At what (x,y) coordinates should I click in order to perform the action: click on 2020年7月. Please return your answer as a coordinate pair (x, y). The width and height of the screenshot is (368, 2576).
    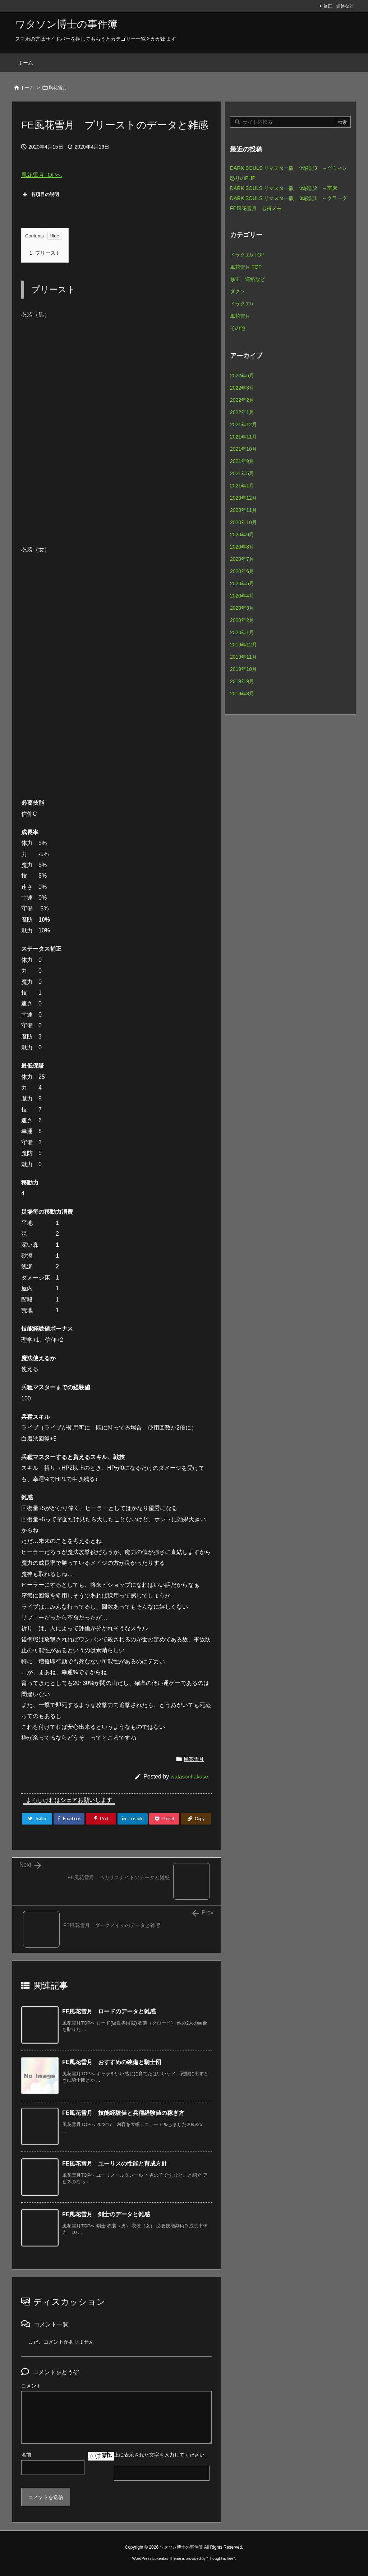
    Looking at the image, I should click on (242, 559).